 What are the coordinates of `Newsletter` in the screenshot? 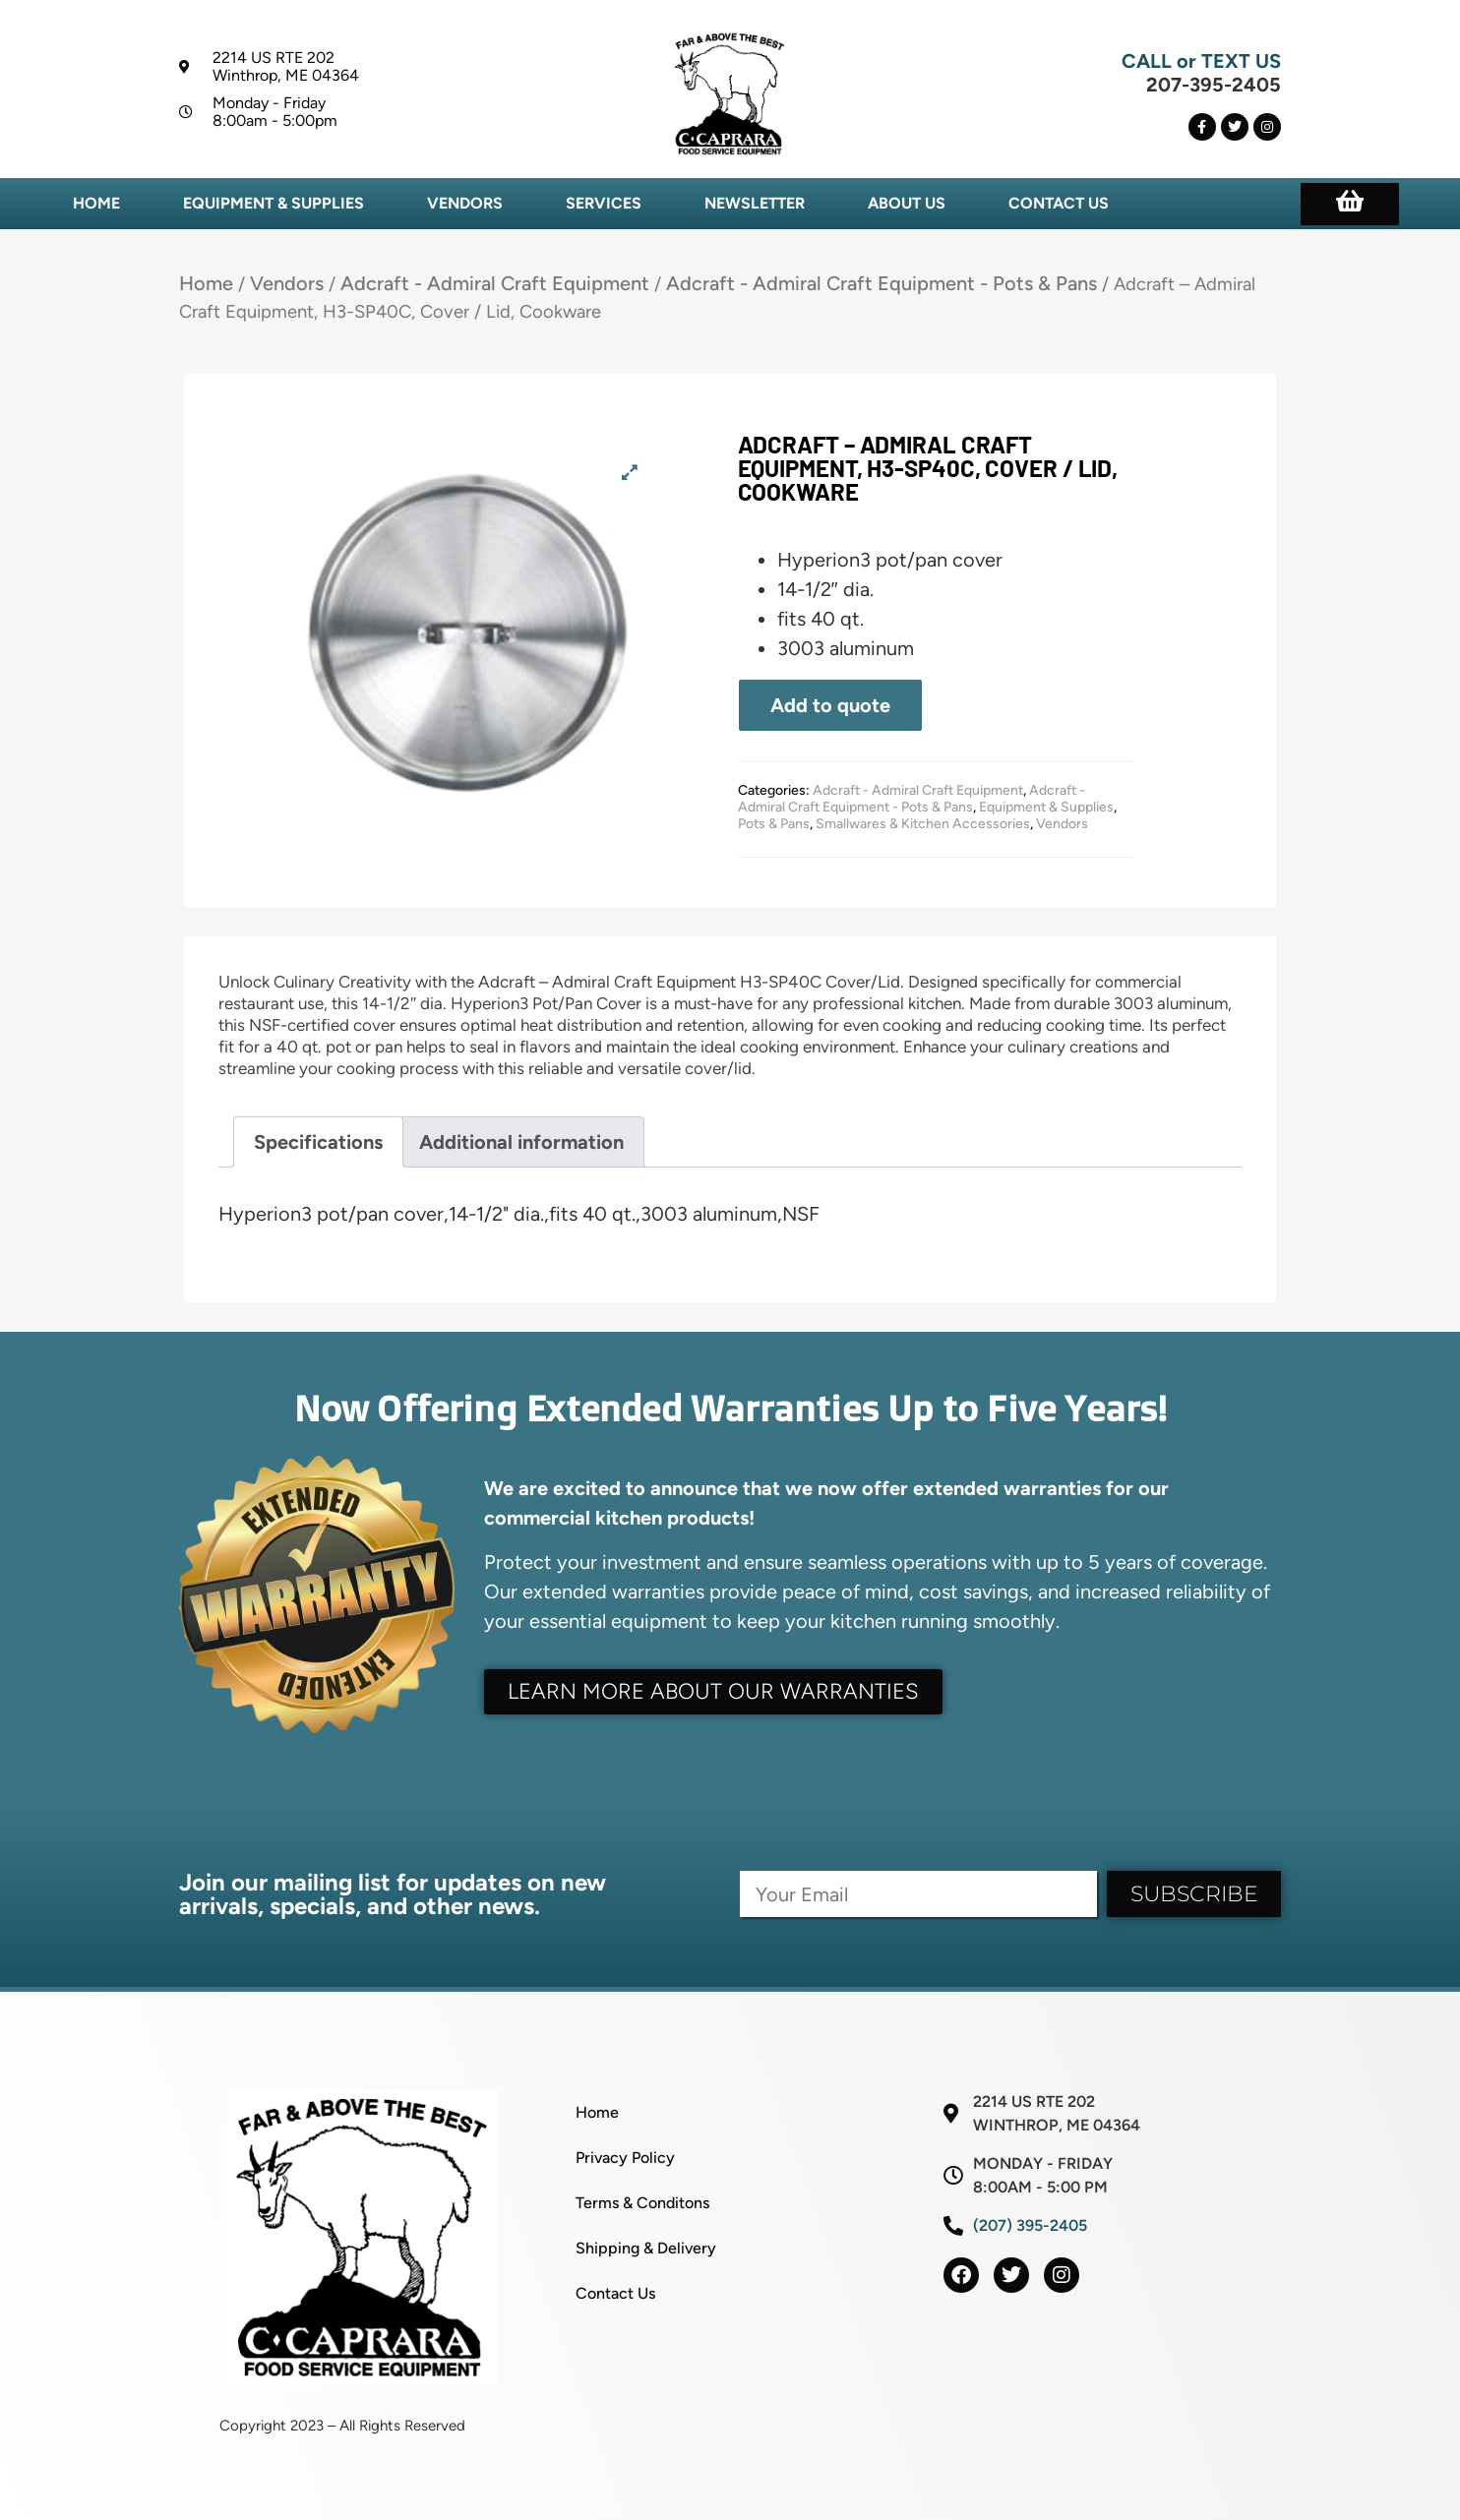 It's located at (754, 203).